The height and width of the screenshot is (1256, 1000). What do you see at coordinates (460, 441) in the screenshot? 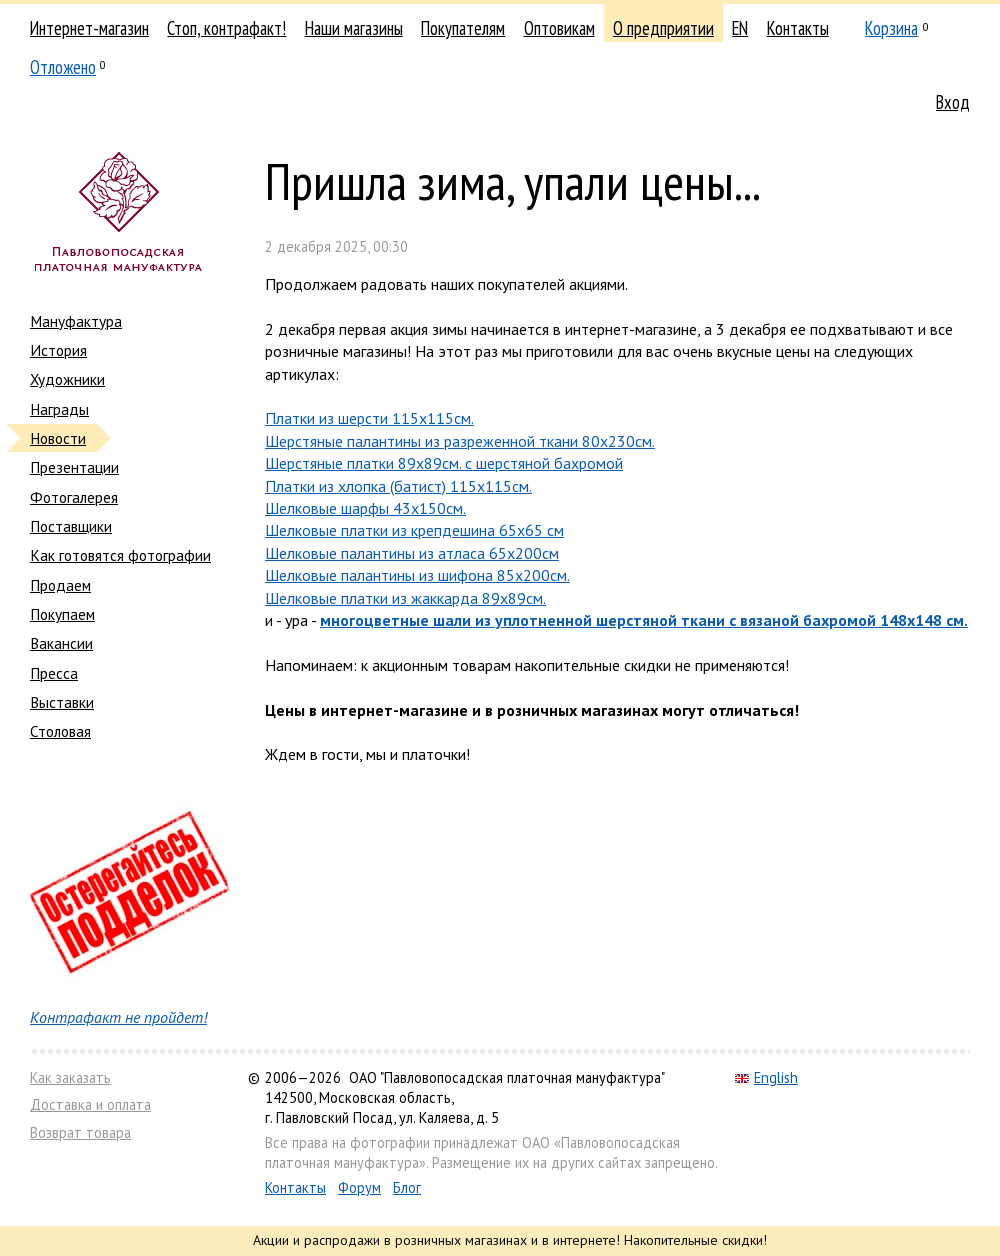
I see `Шерстяные палантины из разреженной ткани 80х230см.` at bounding box center [460, 441].